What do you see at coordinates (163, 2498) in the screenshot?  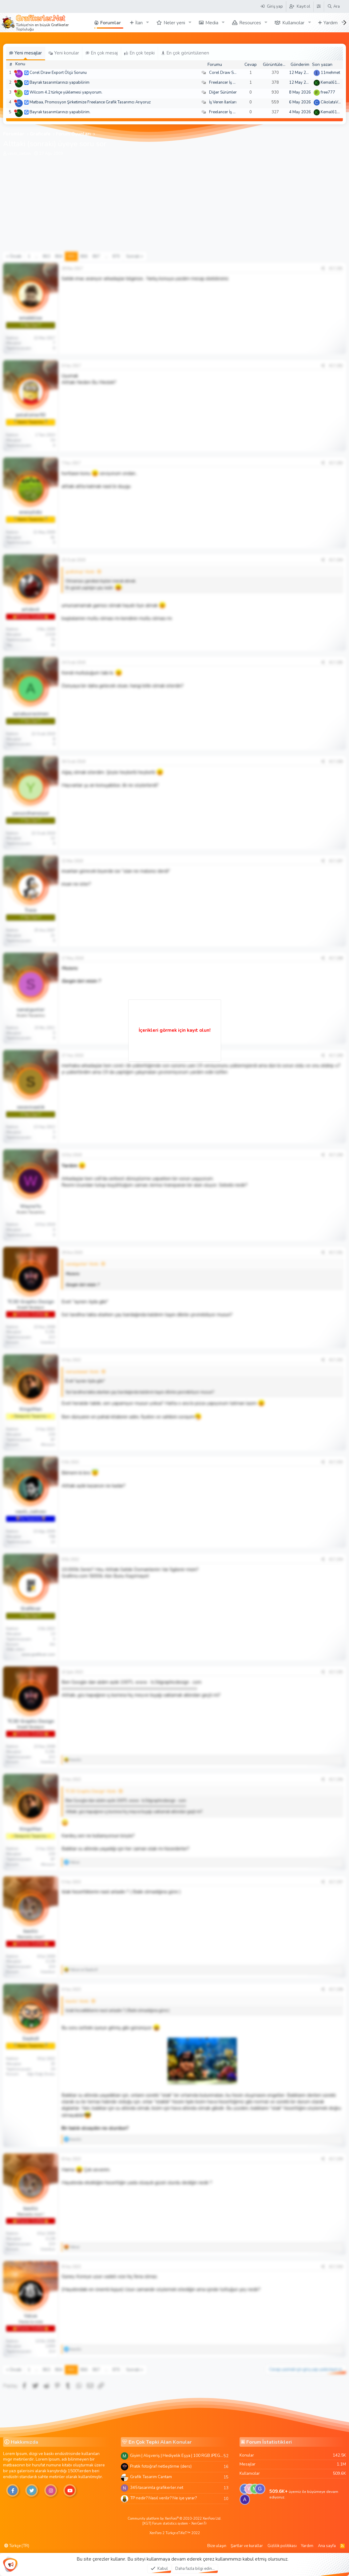 I see `TP nedir? Nasıl verilir? Ne işe yarar?` at bounding box center [163, 2498].